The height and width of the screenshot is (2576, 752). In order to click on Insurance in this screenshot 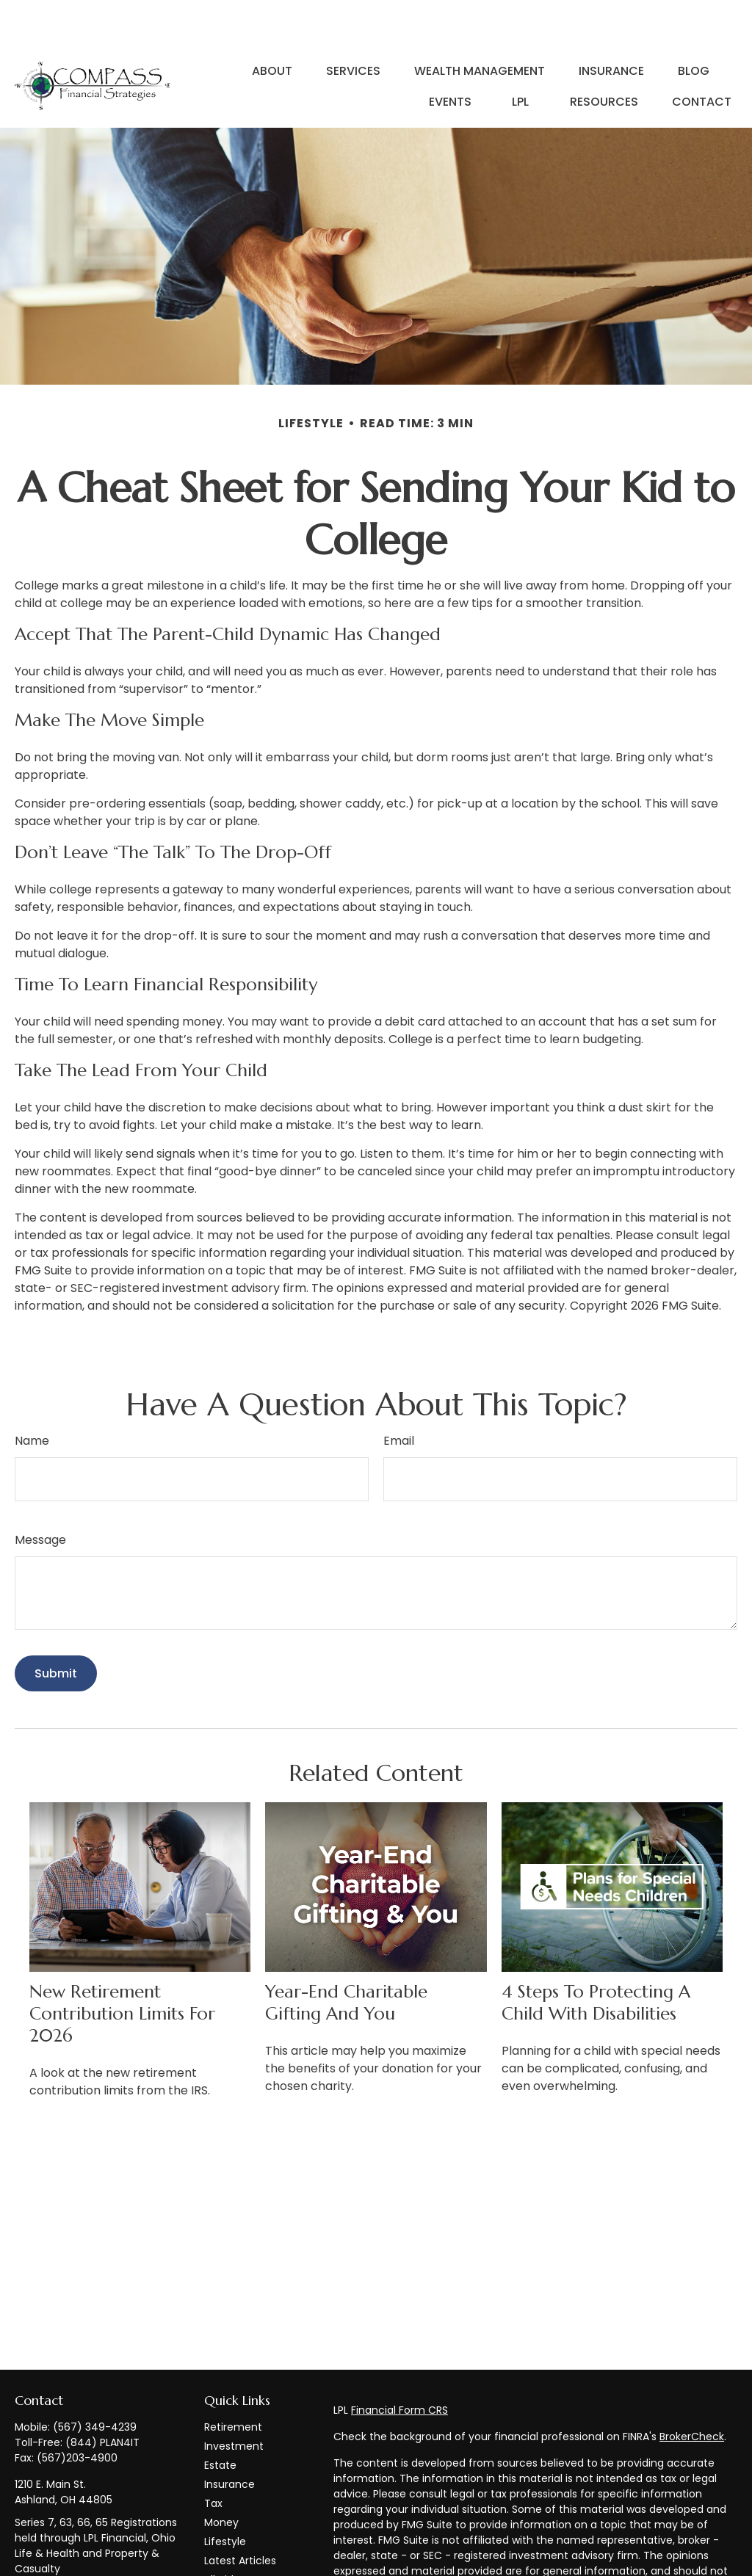, I will do `click(229, 2440)`.